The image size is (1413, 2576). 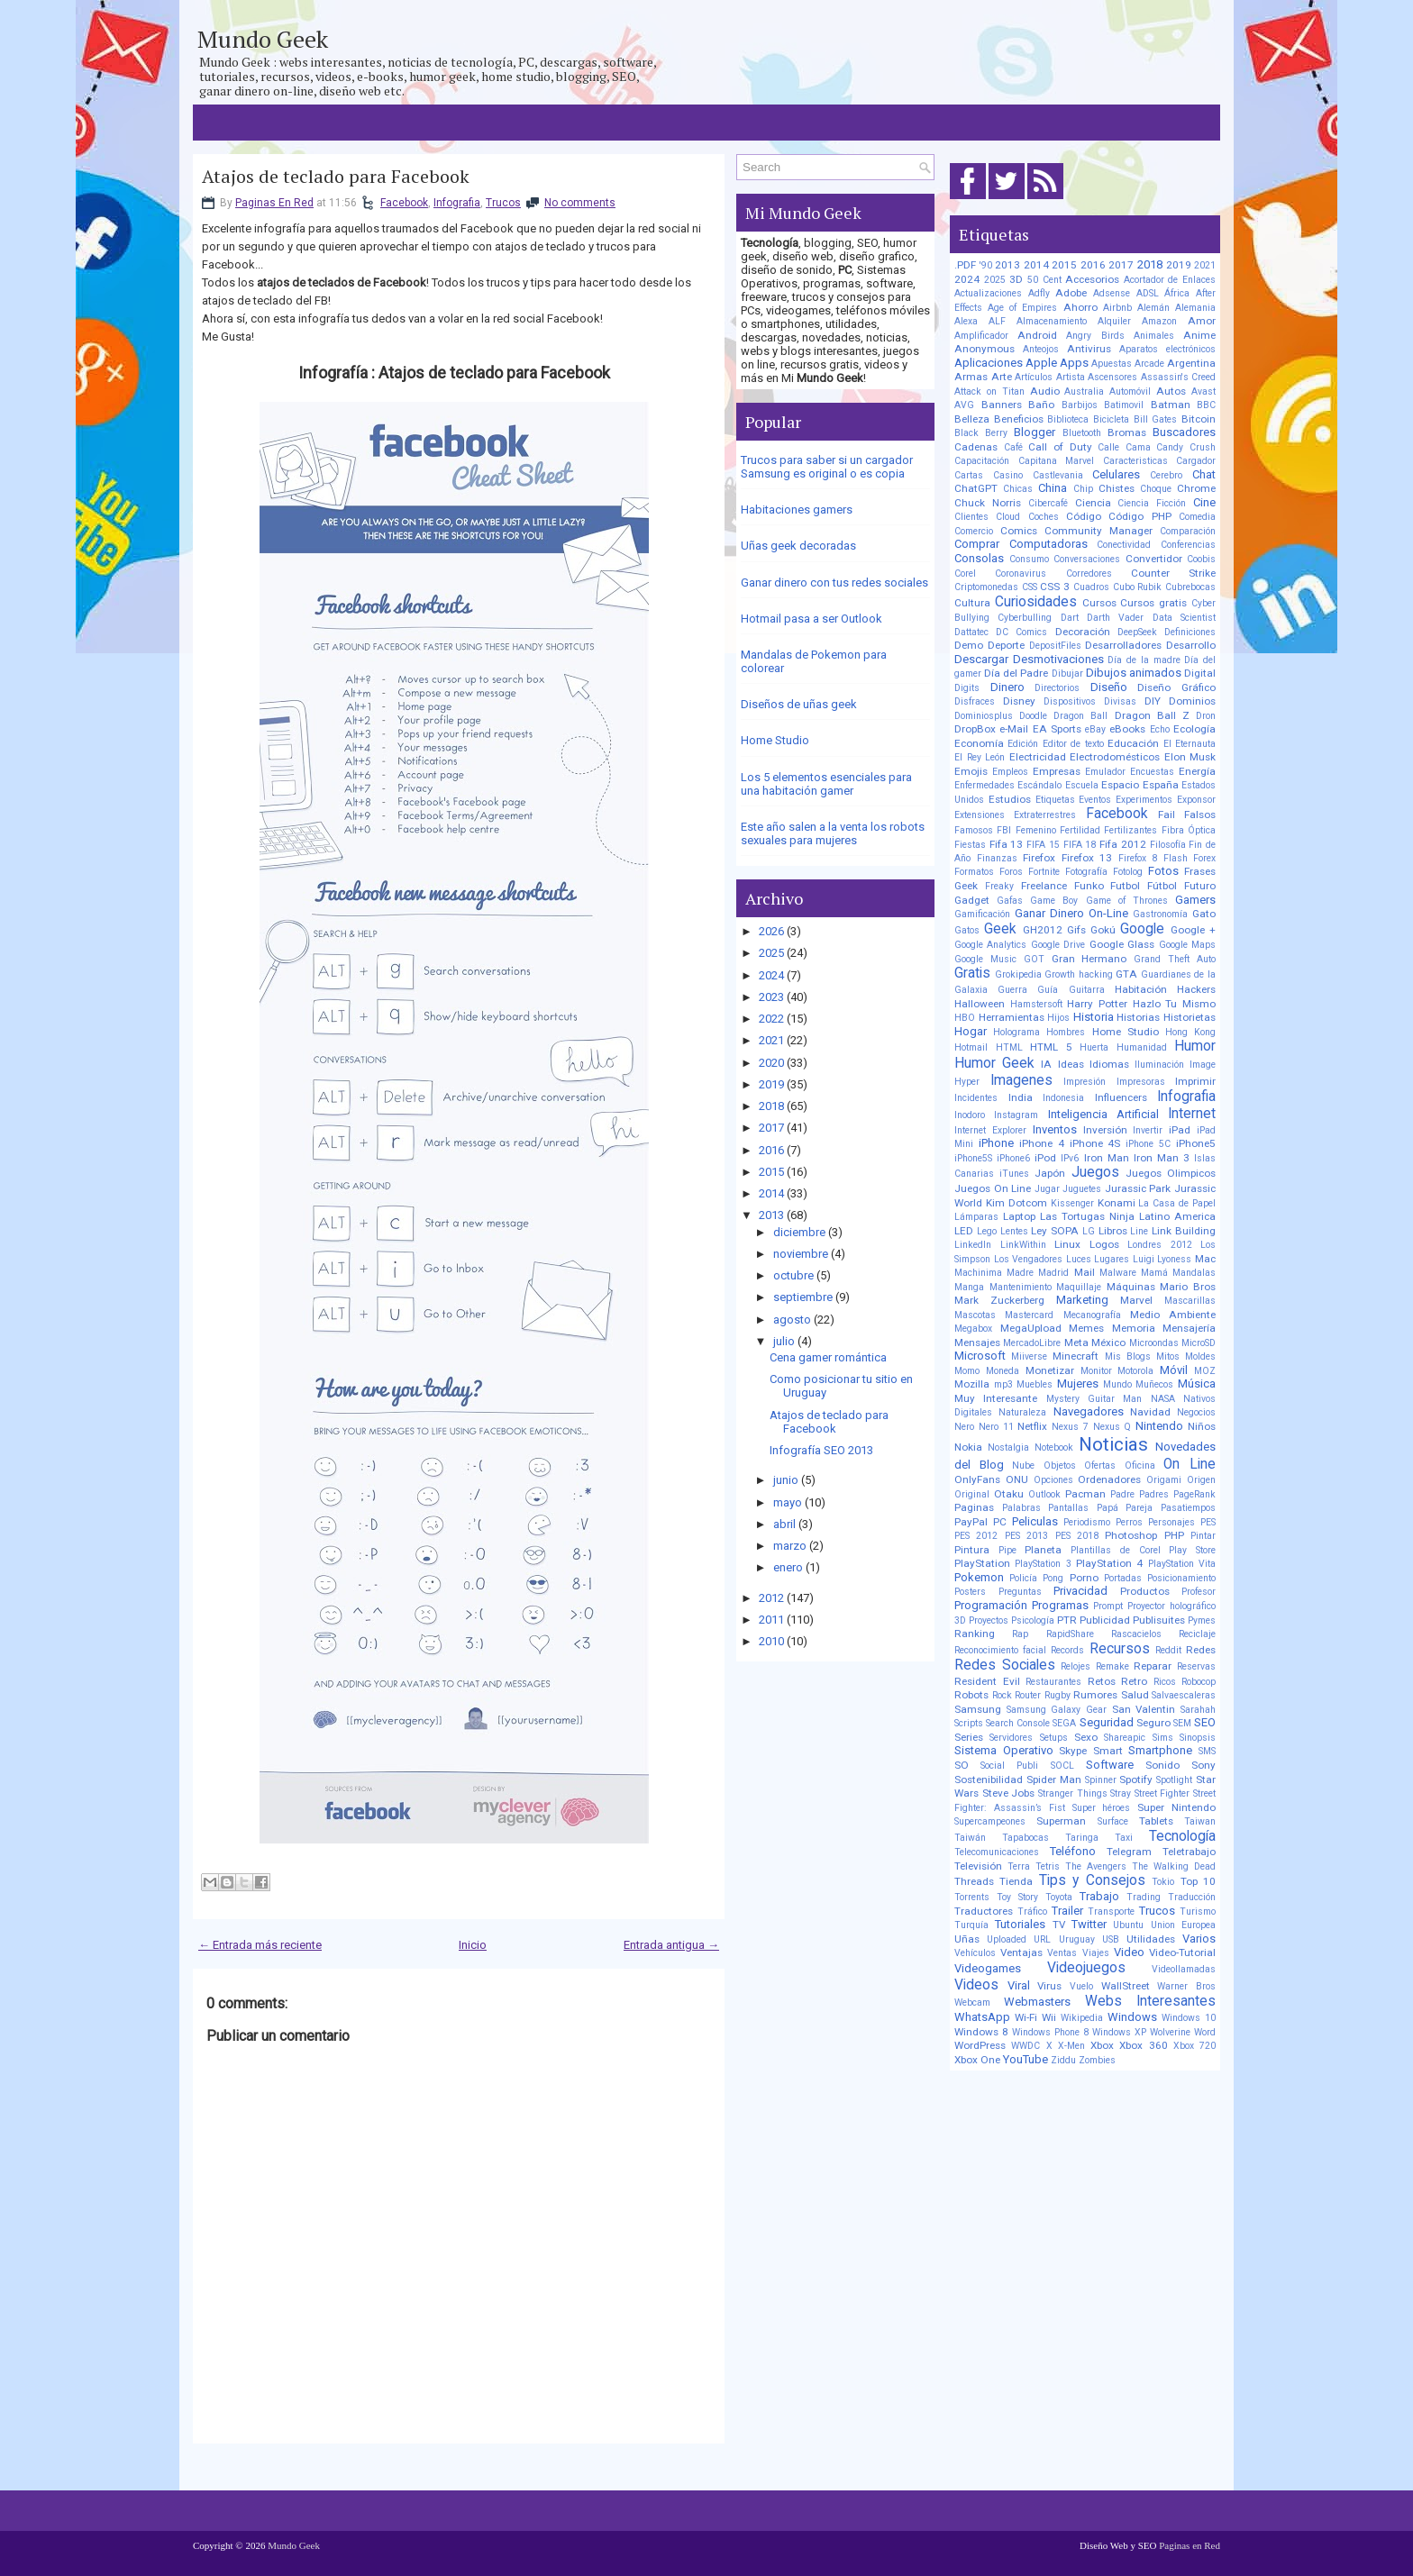 I want to click on Halloween, so click(x=979, y=1003).